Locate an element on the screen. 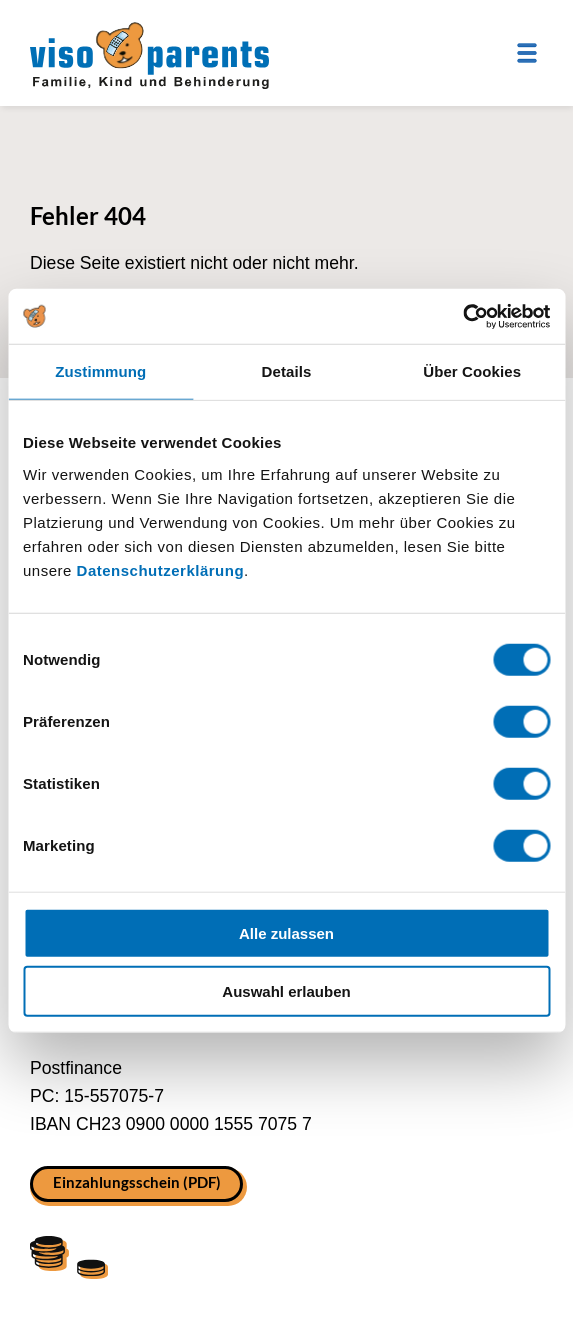  Datenschutzerklärung is located at coordinates (161, 569).